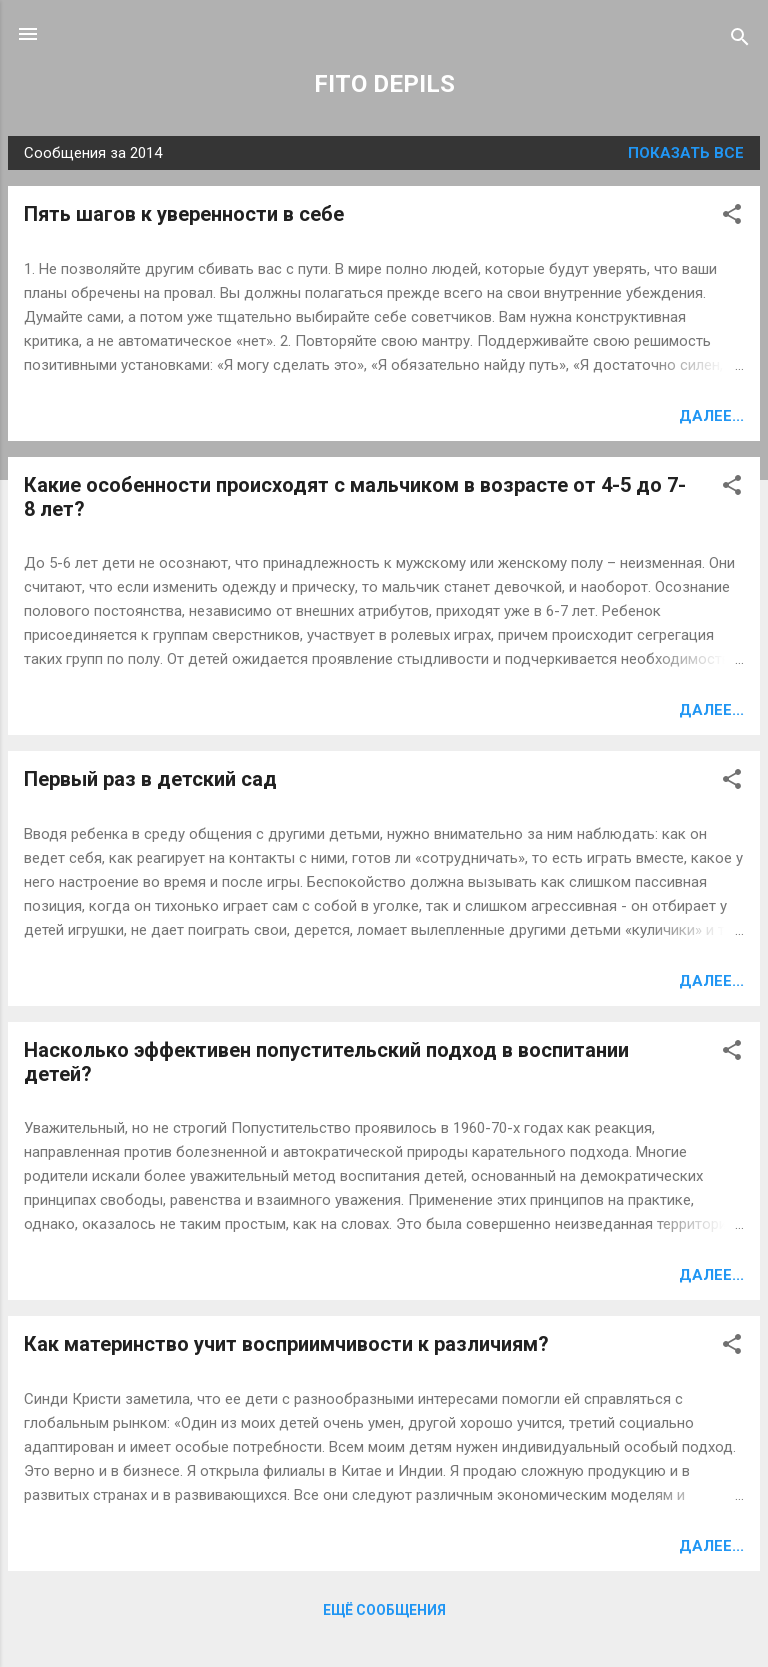  What do you see at coordinates (740, 40) in the screenshot?
I see `[Поиск]` at bounding box center [740, 40].